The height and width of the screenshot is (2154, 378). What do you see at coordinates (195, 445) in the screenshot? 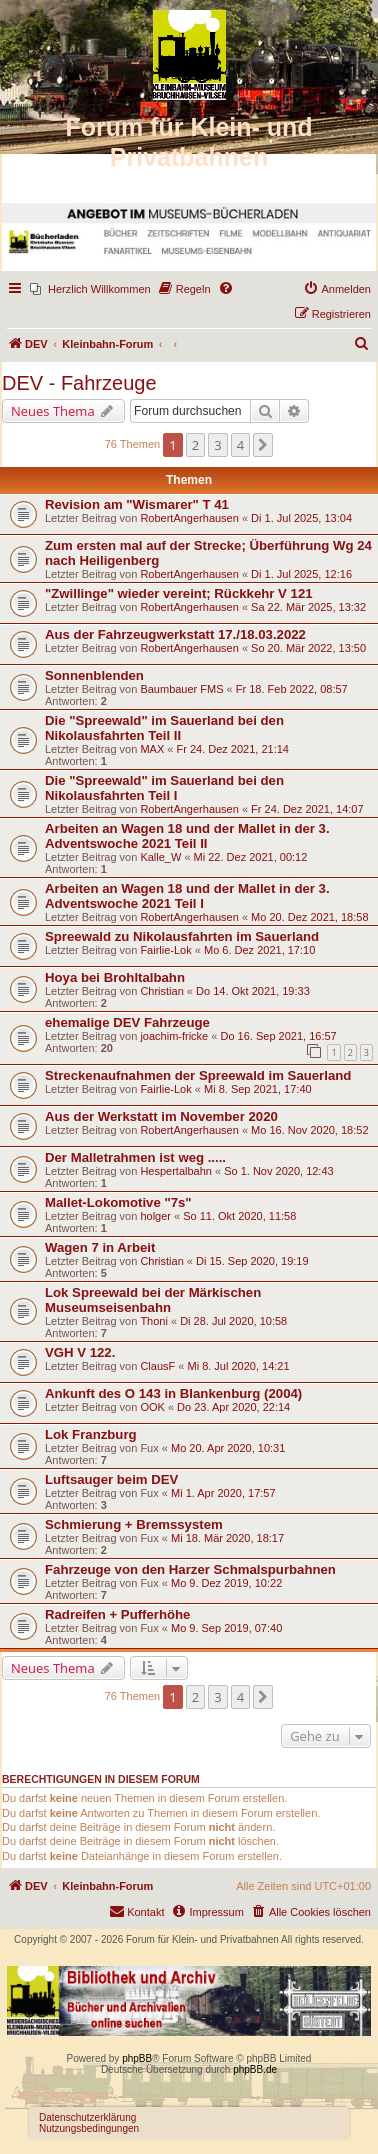
I see `2 [button]` at bounding box center [195, 445].